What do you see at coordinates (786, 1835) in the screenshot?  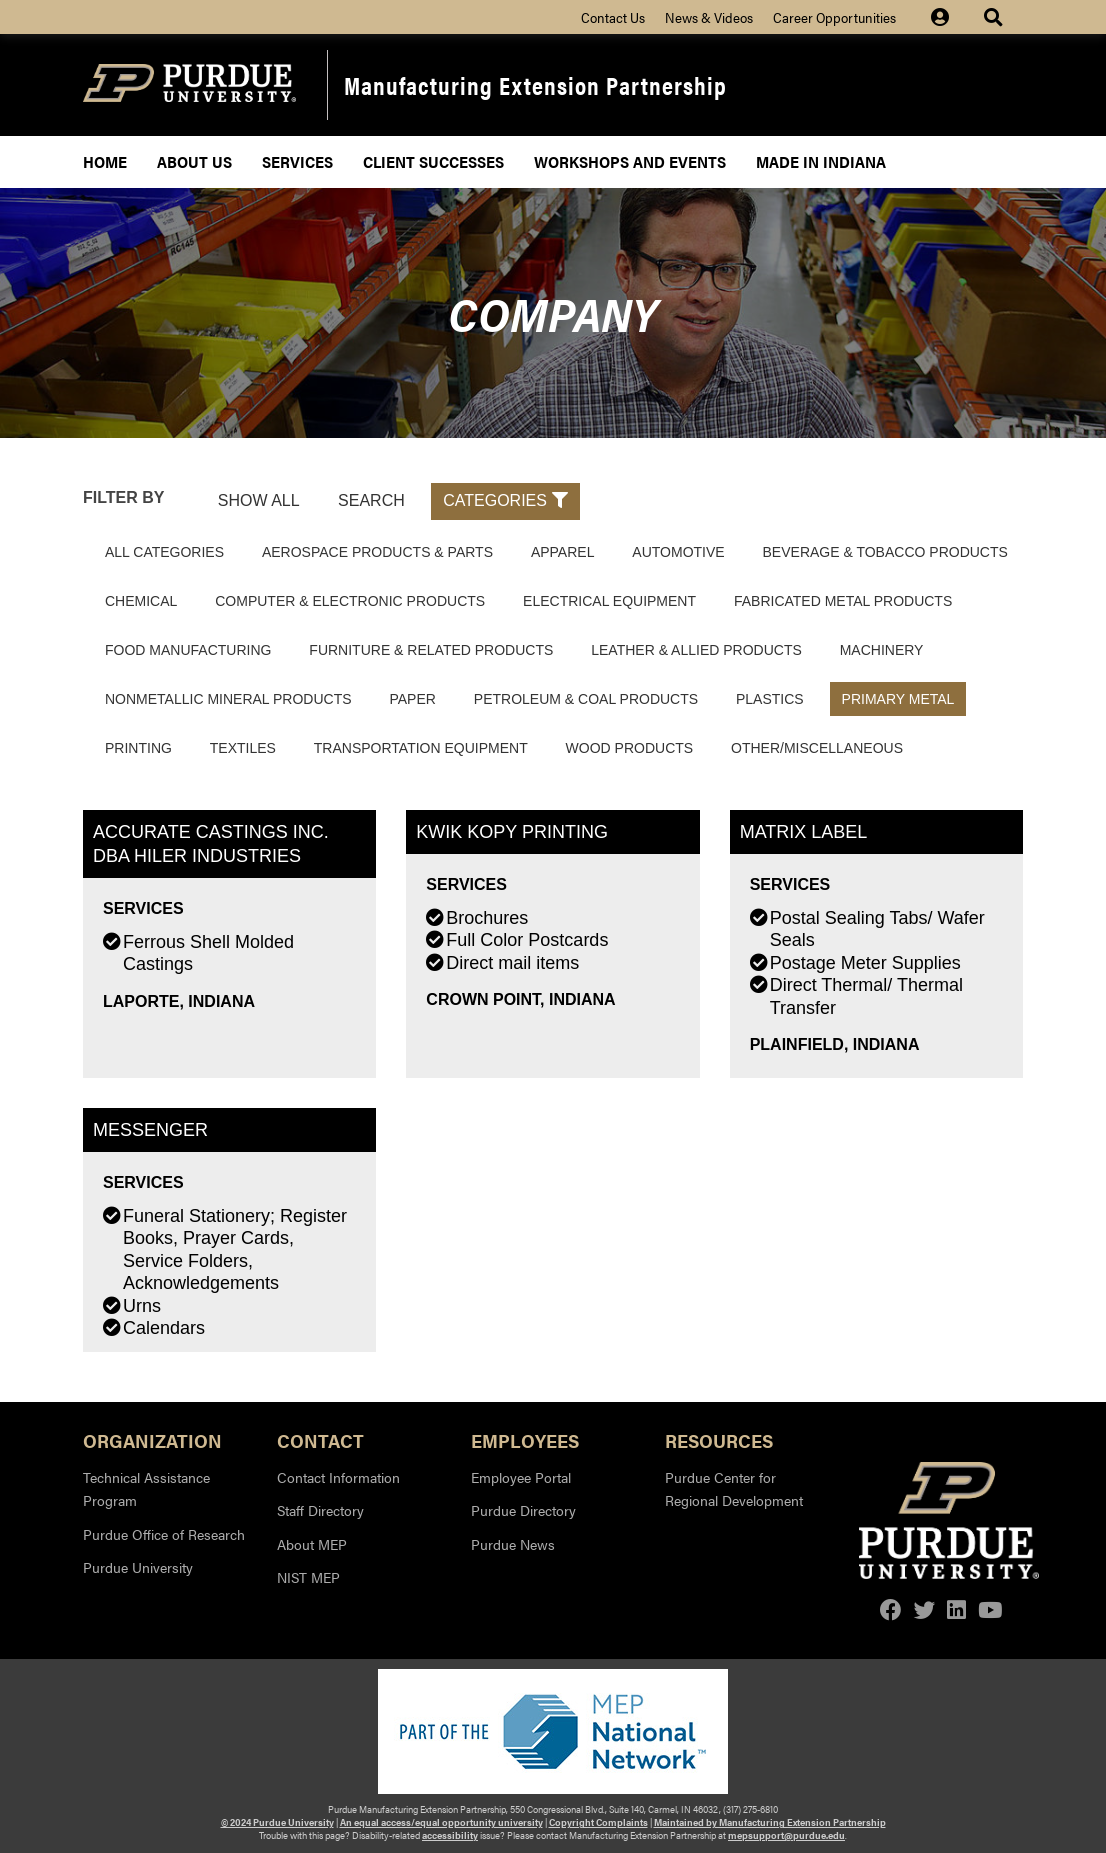 I see `mepsupport@purdue.edu` at bounding box center [786, 1835].